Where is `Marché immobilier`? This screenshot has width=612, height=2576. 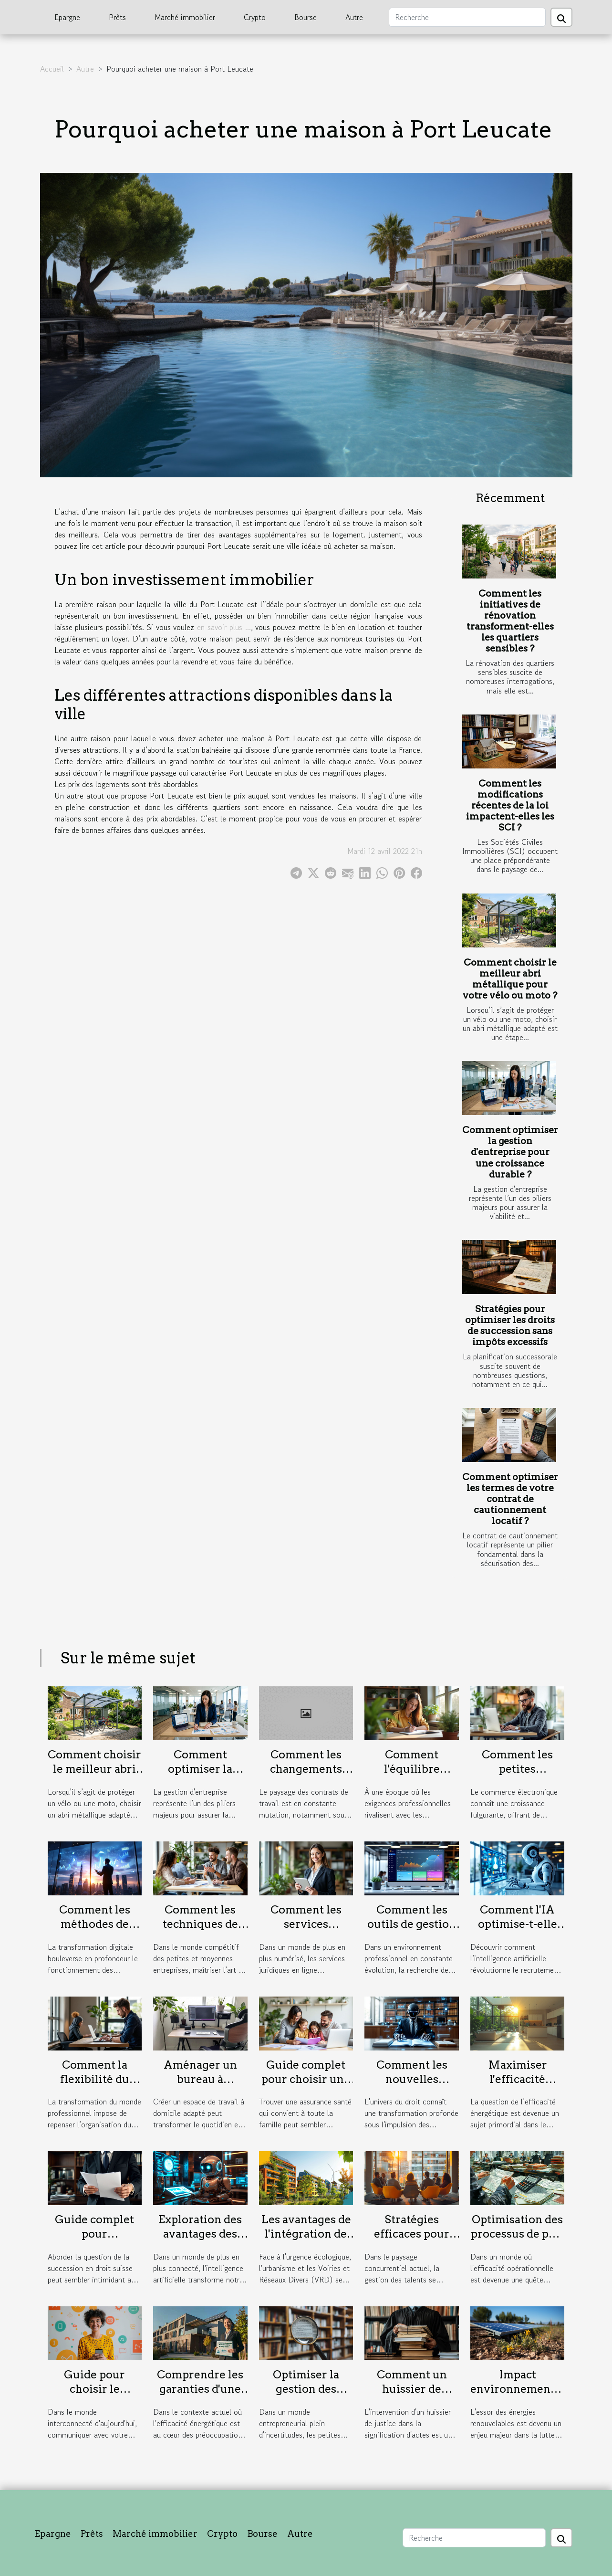 Marché immobilier is located at coordinates (185, 17).